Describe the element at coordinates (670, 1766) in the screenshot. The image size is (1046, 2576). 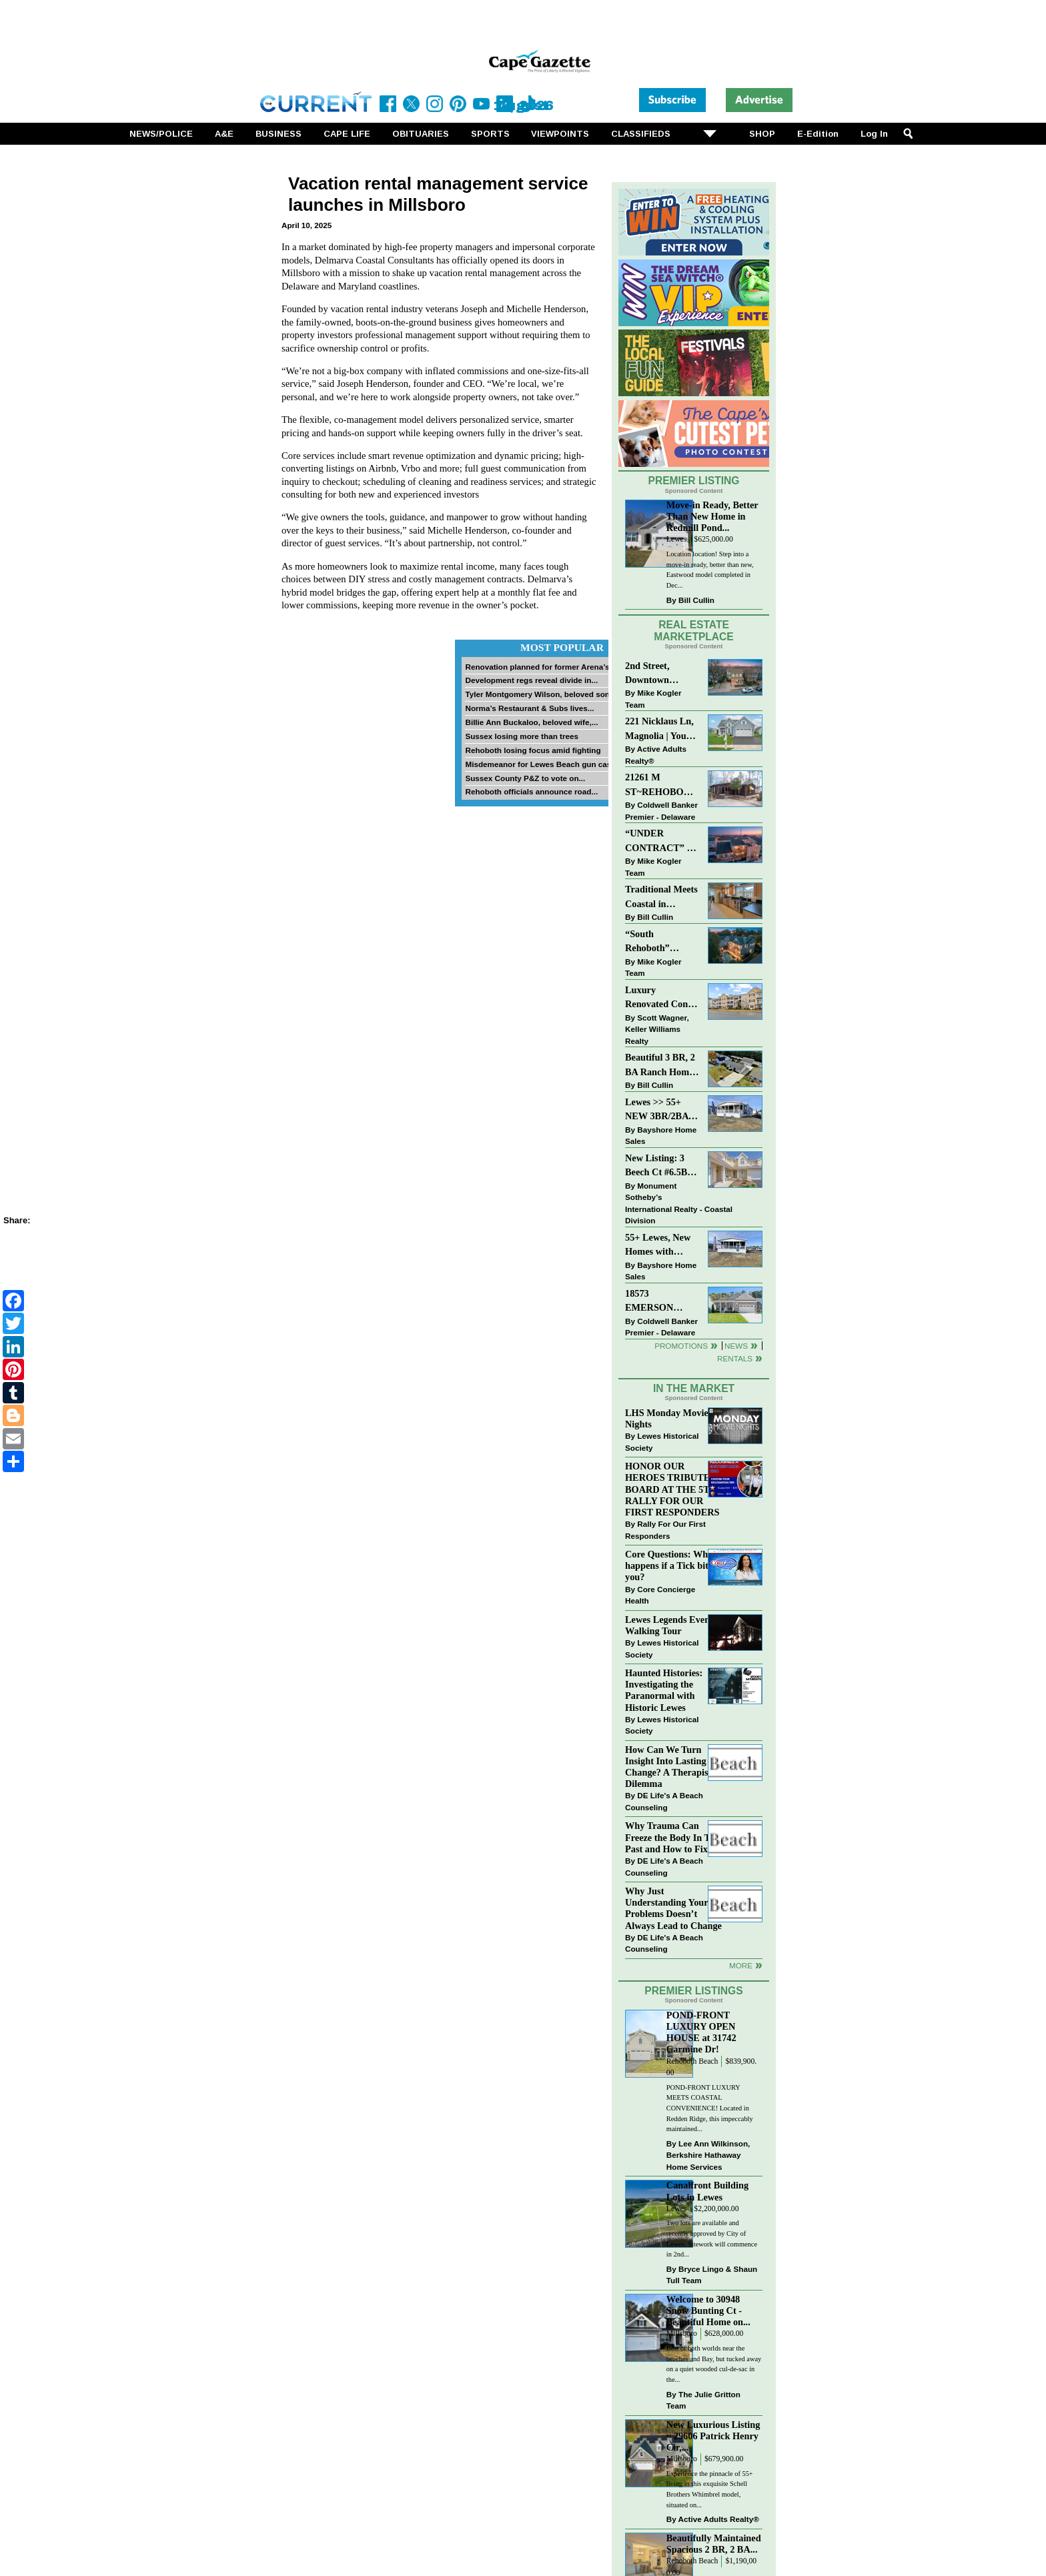
I see `How Can We Turn Insight Into Lasting Change? A Therapists Dilemma` at that location.